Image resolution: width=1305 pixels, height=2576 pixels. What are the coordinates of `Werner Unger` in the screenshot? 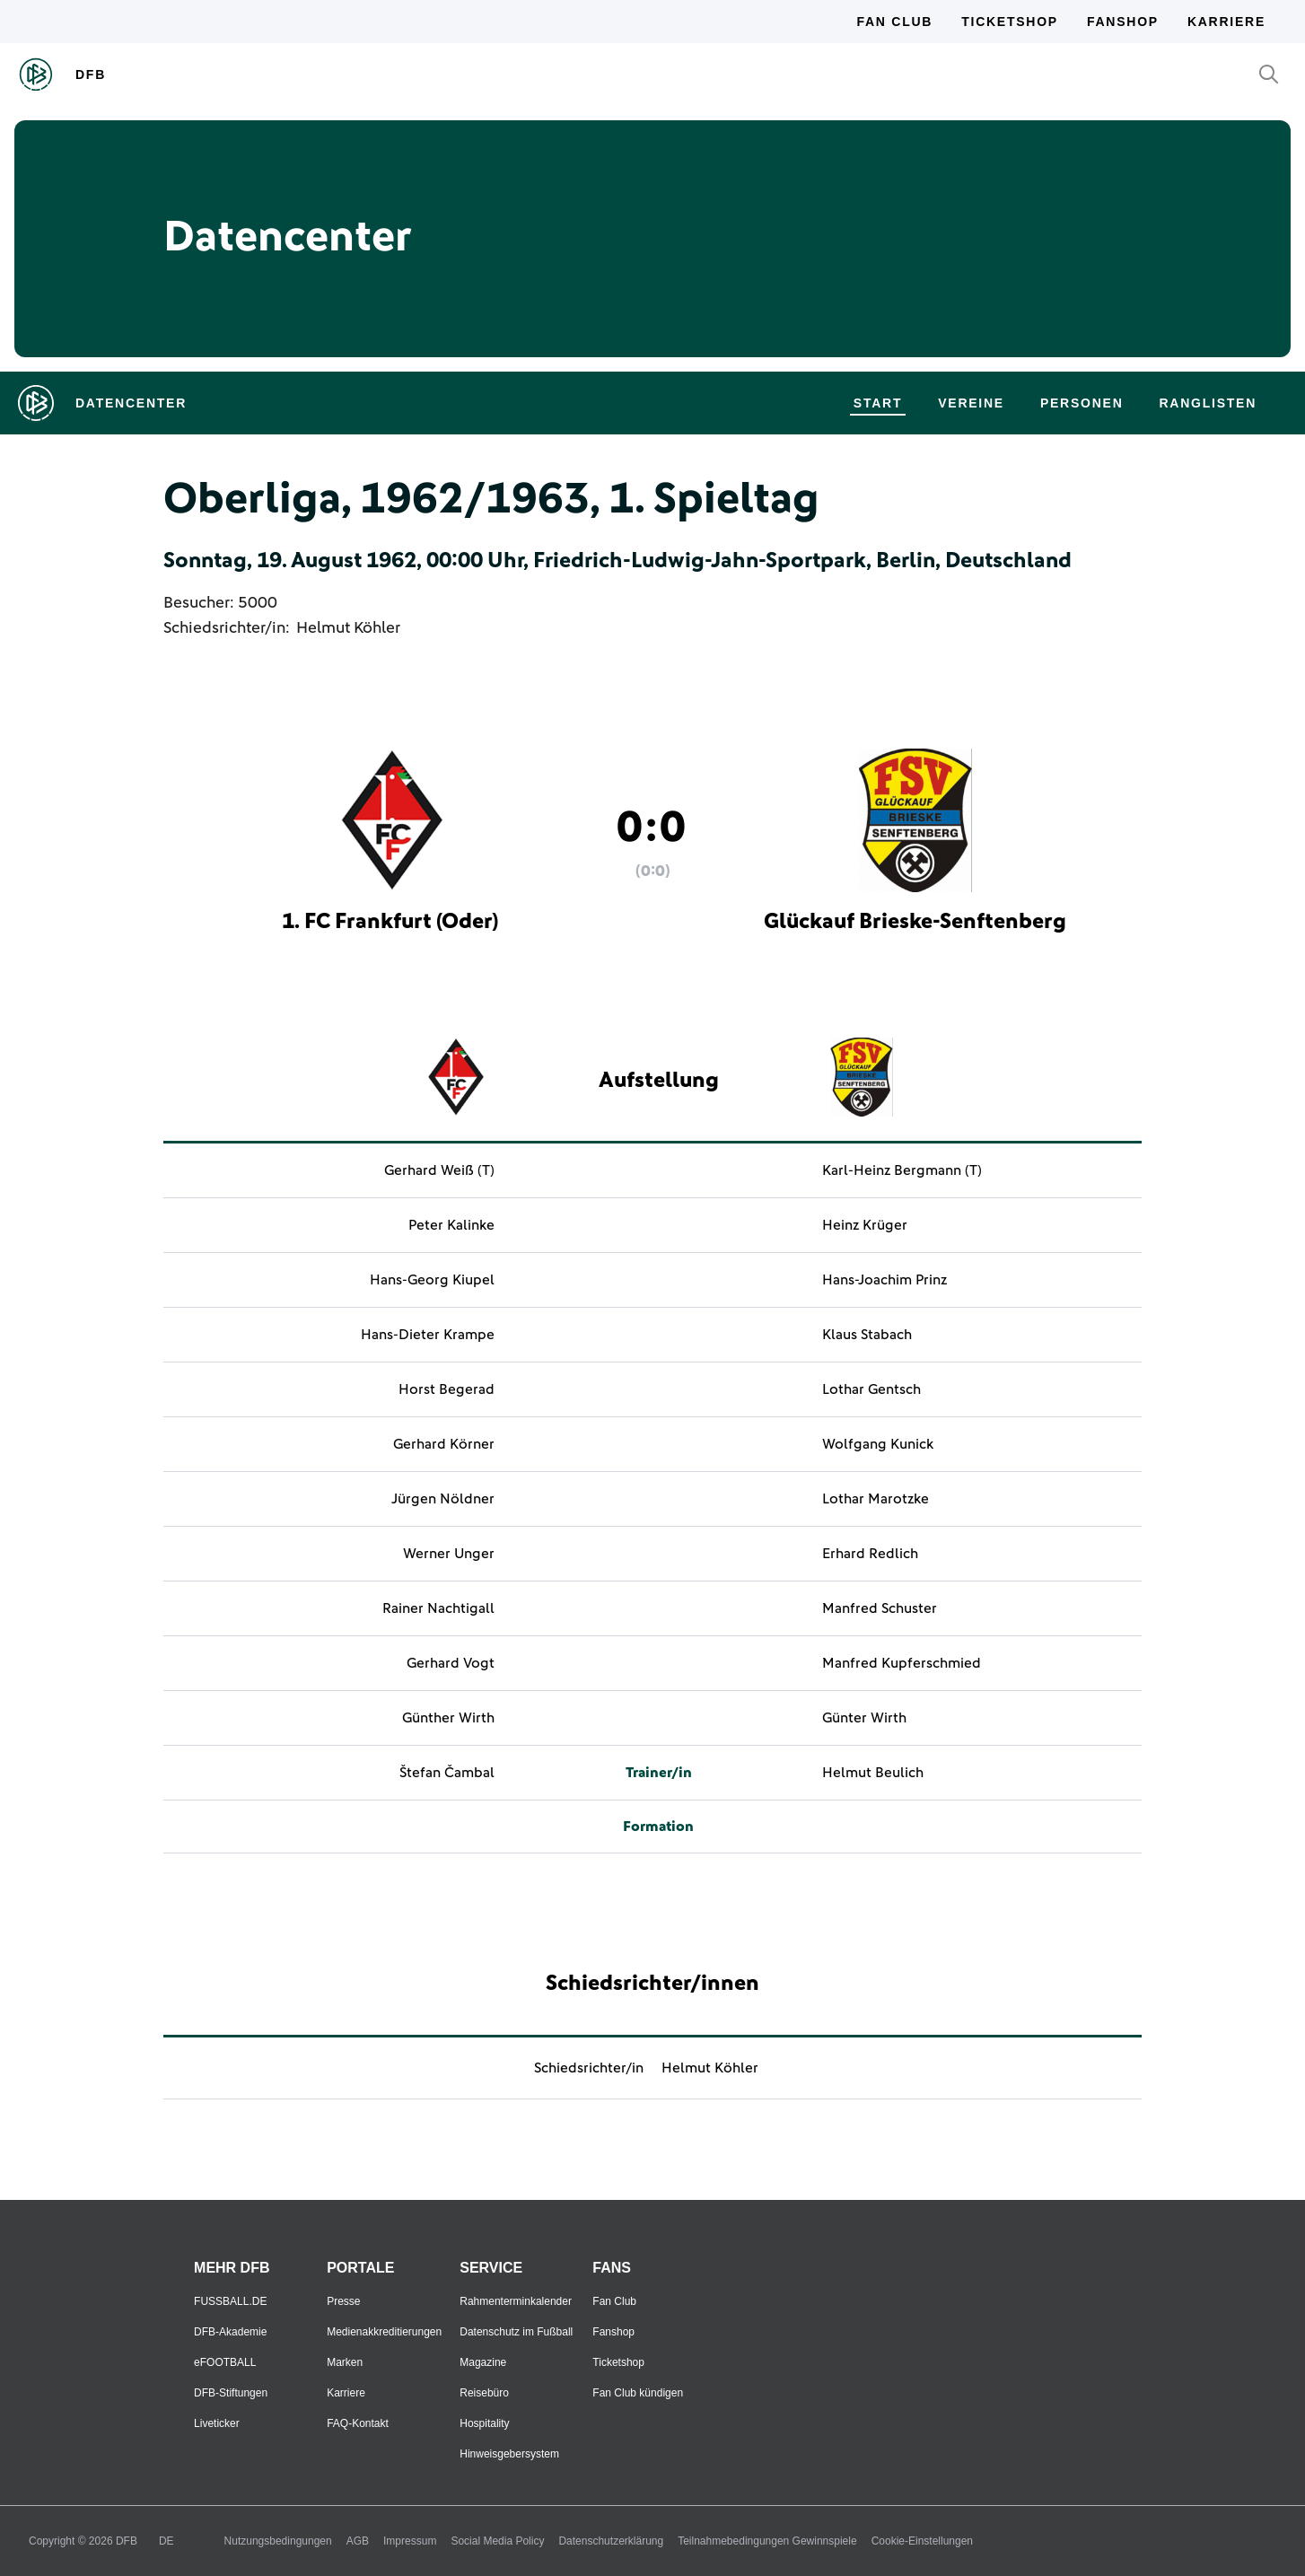 It's located at (449, 1553).